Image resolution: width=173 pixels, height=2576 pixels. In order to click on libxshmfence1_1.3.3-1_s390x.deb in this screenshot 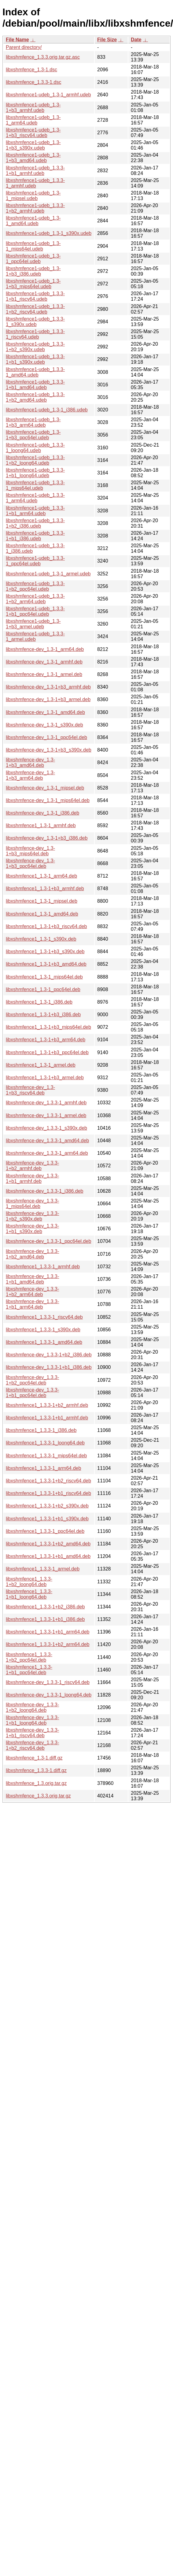, I will do `click(43, 1329)`.